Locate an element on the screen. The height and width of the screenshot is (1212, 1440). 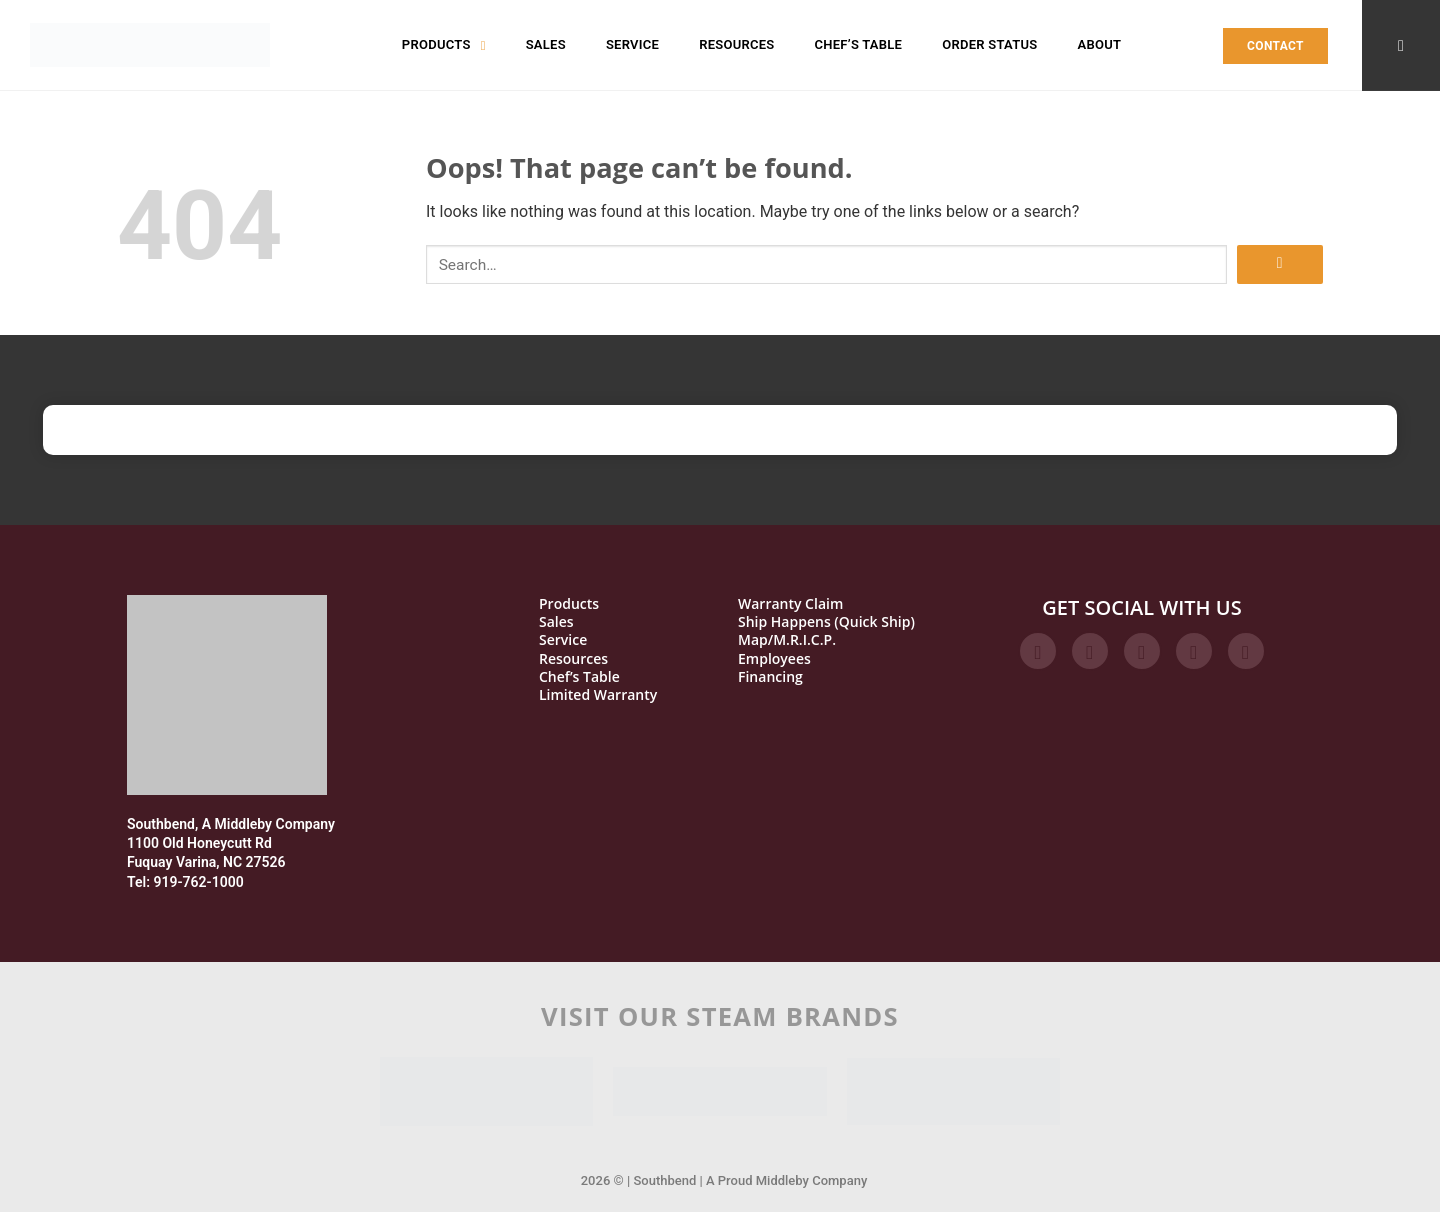
[Follow on Instagram] is located at coordinates (1090, 651).